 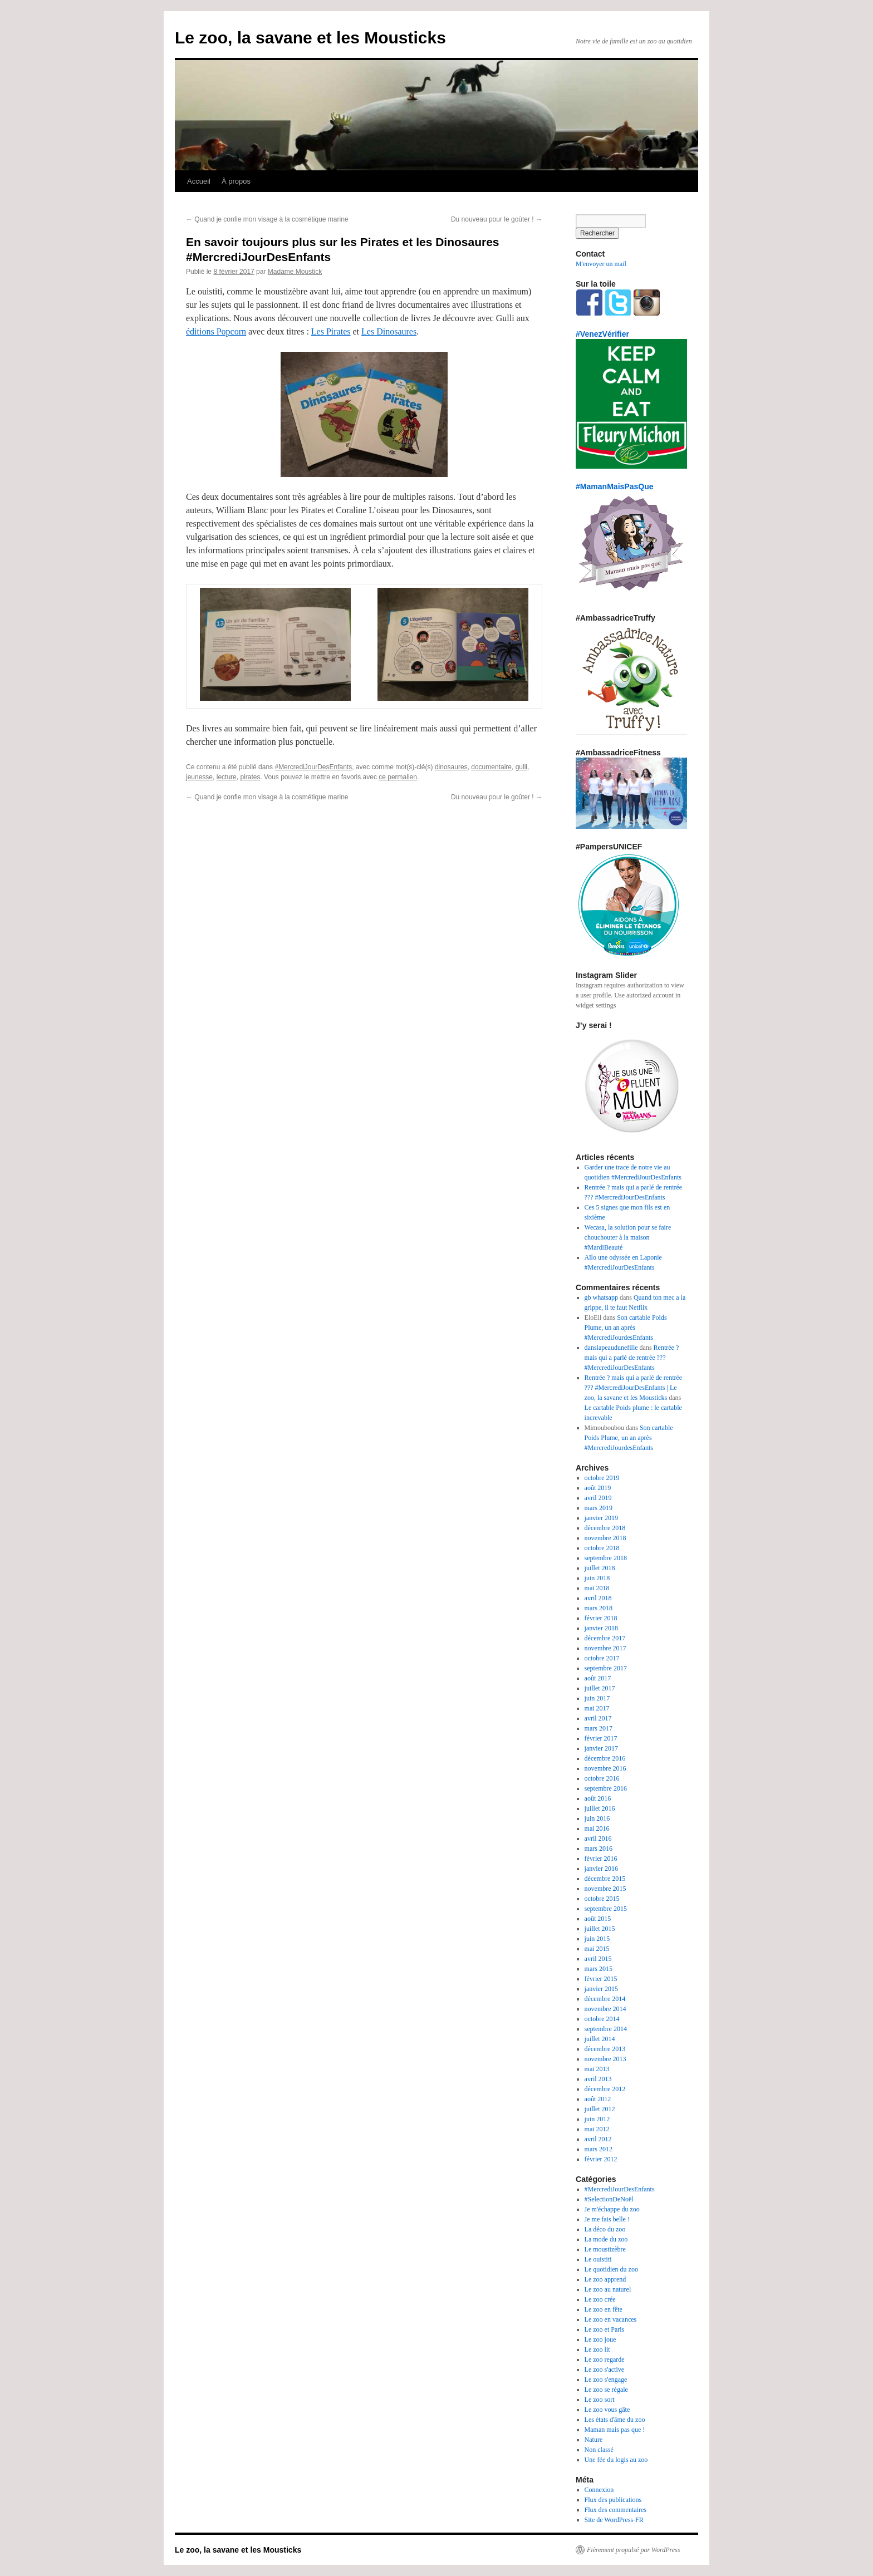 What do you see at coordinates (601, 1628) in the screenshot?
I see `janvier 2018` at bounding box center [601, 1628].